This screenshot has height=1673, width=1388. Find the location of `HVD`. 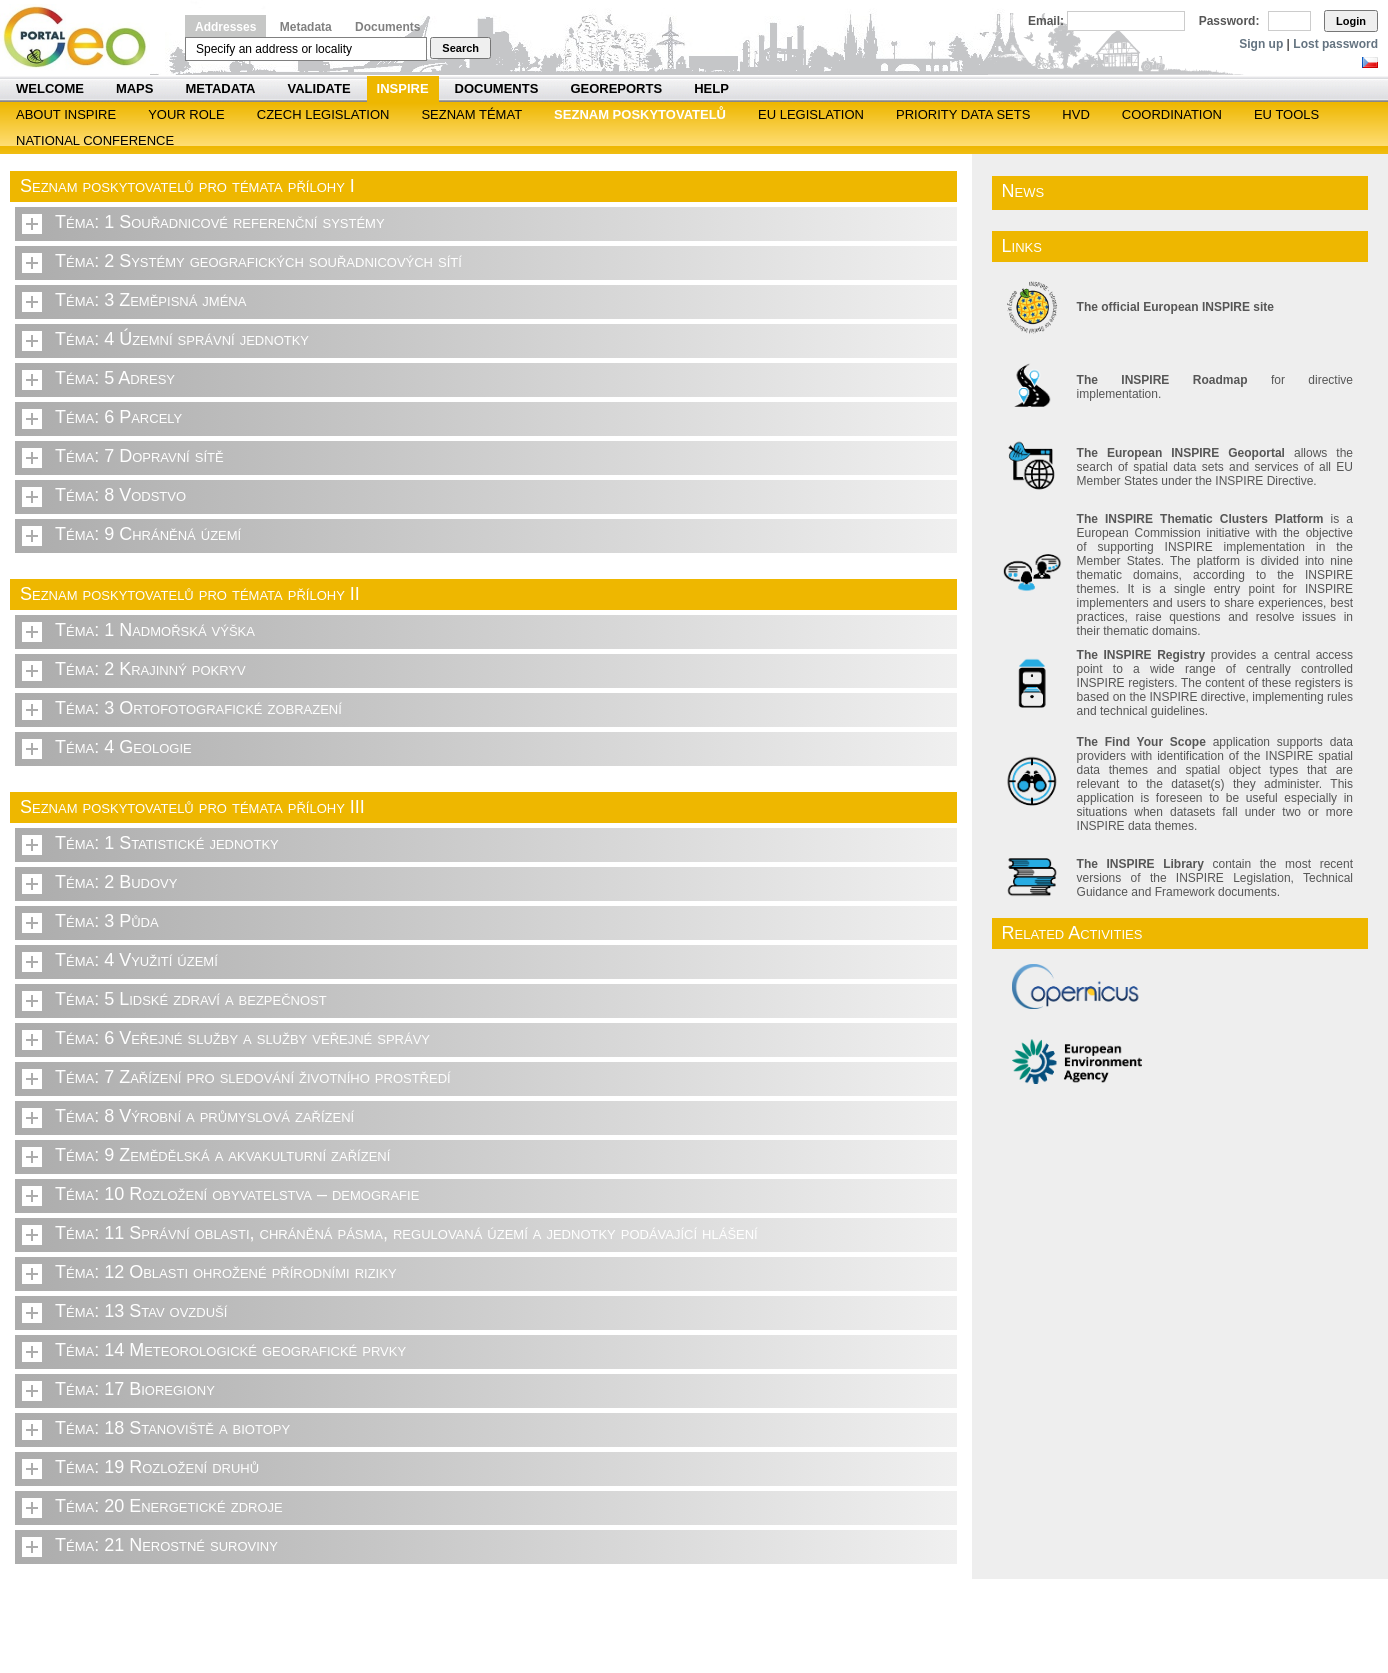

HVD is located at coordinates (1075, 114).